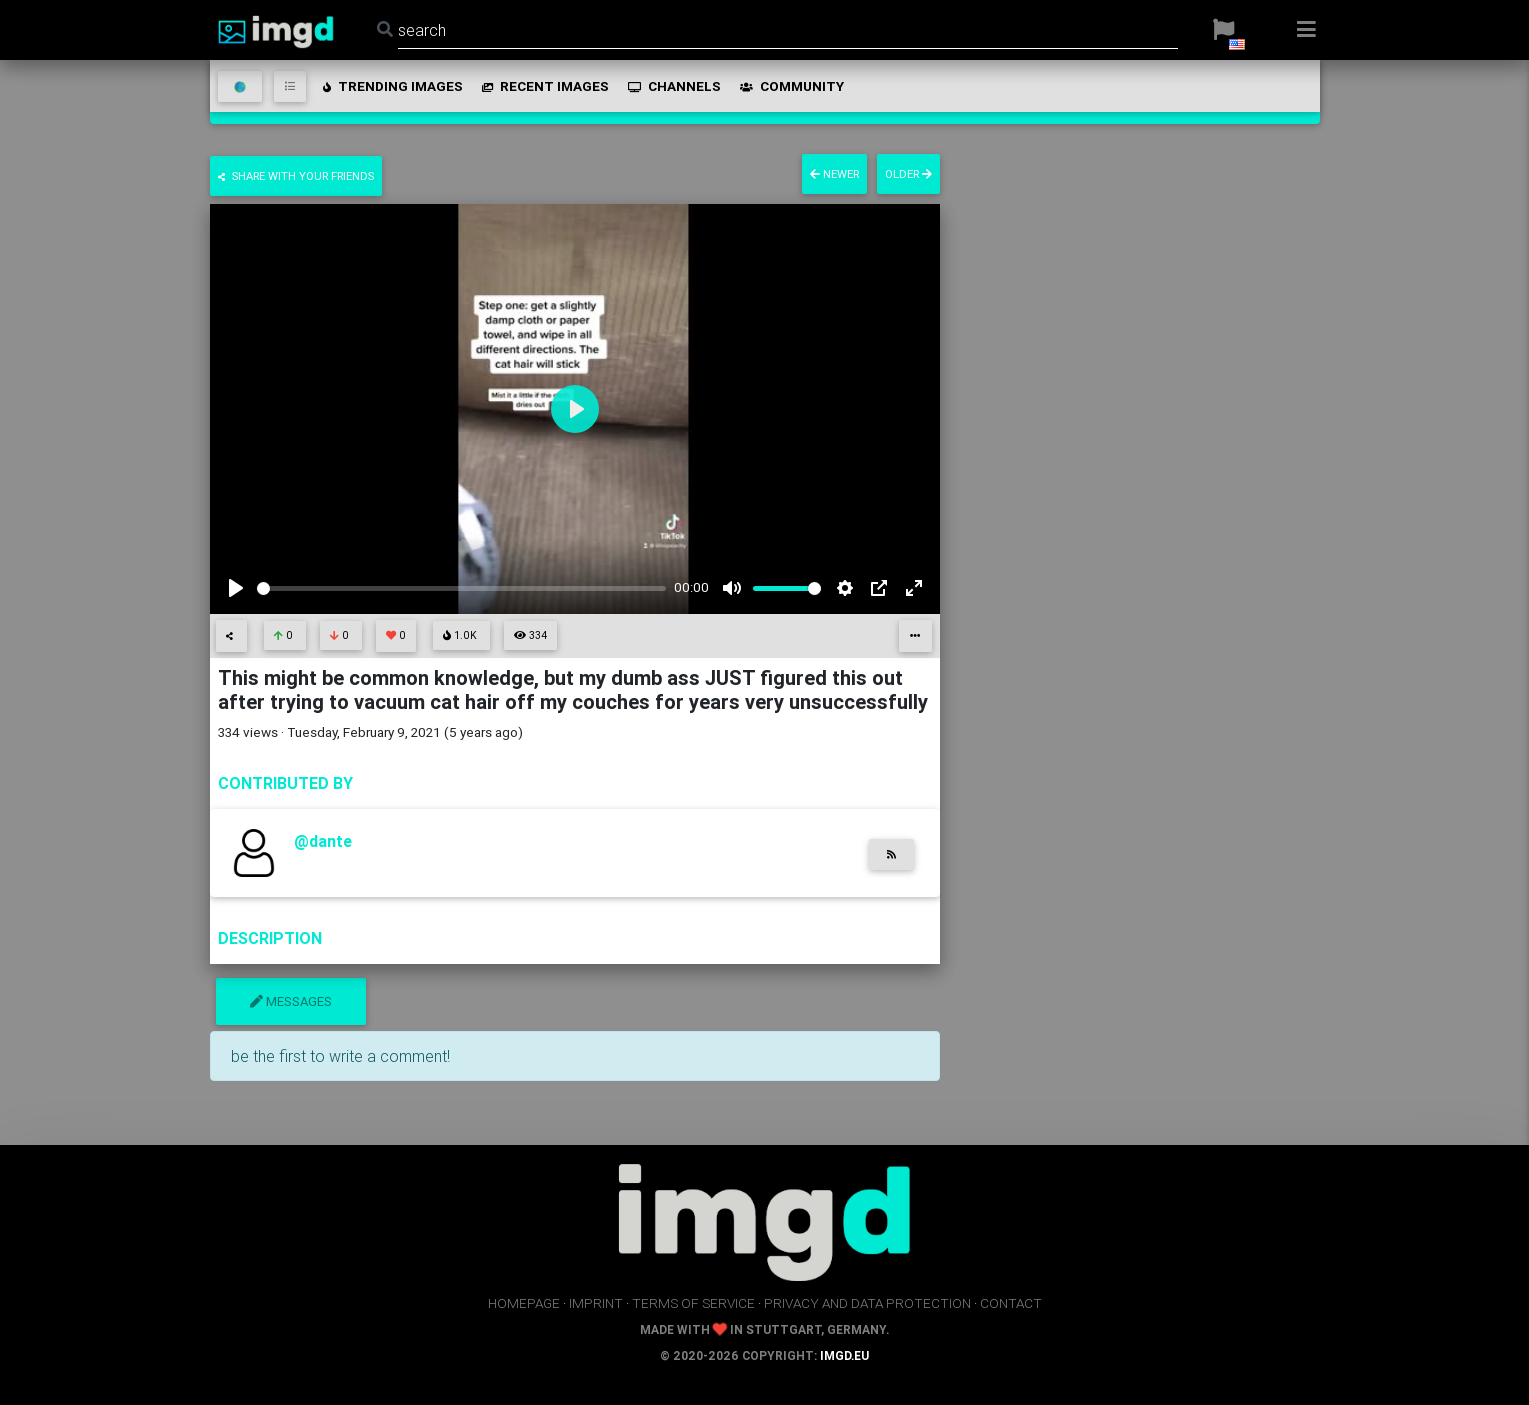  What do you see at coordinates (323, 841) in the screenshot?
I see `@dante` at bounding box center [323, 841].